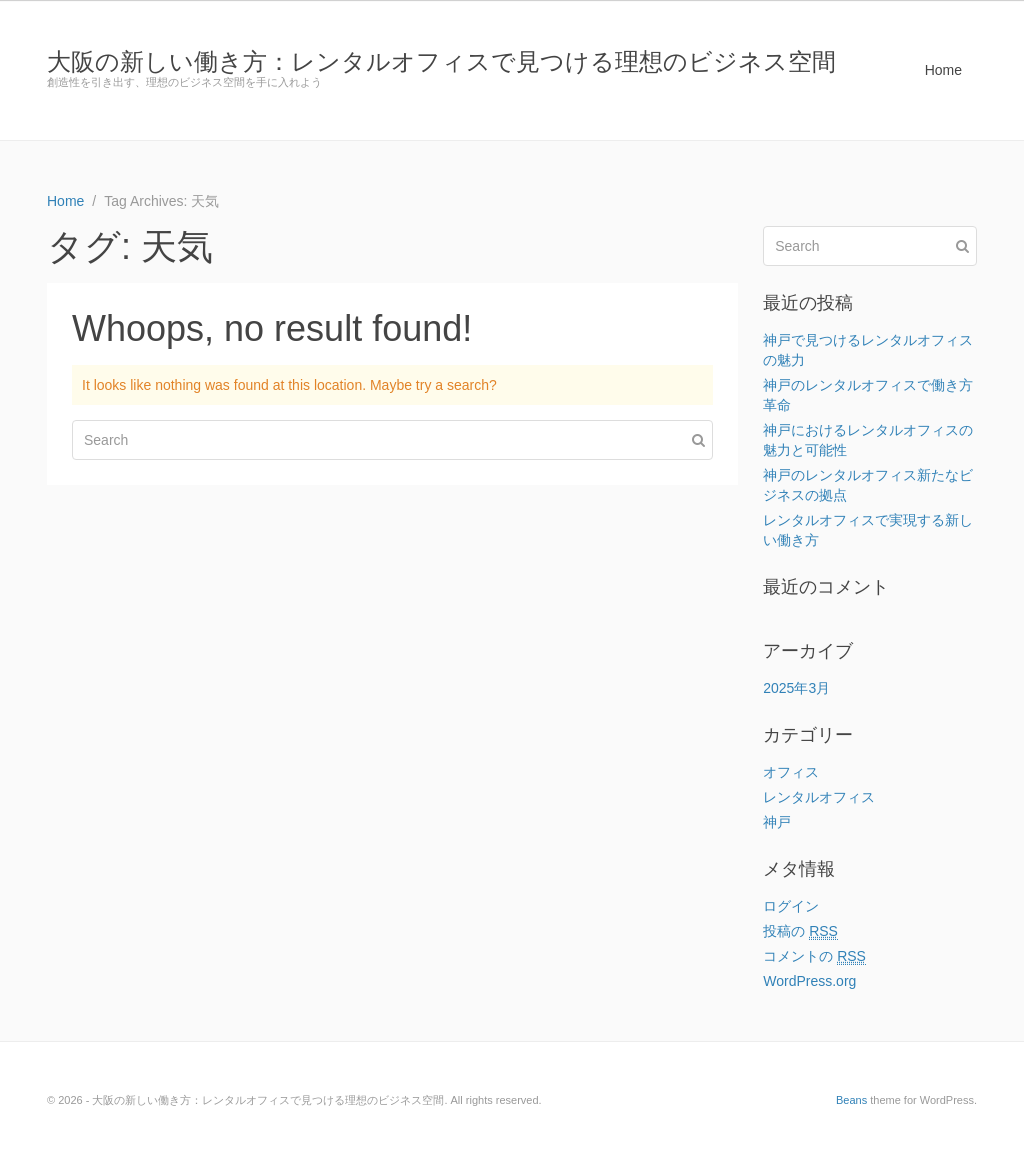 Image resolution: width=1024 pixels, height=1163 pixels. Describe the element at coordinates (814, 956) in the screenshot. I see `コメントの` at that location.